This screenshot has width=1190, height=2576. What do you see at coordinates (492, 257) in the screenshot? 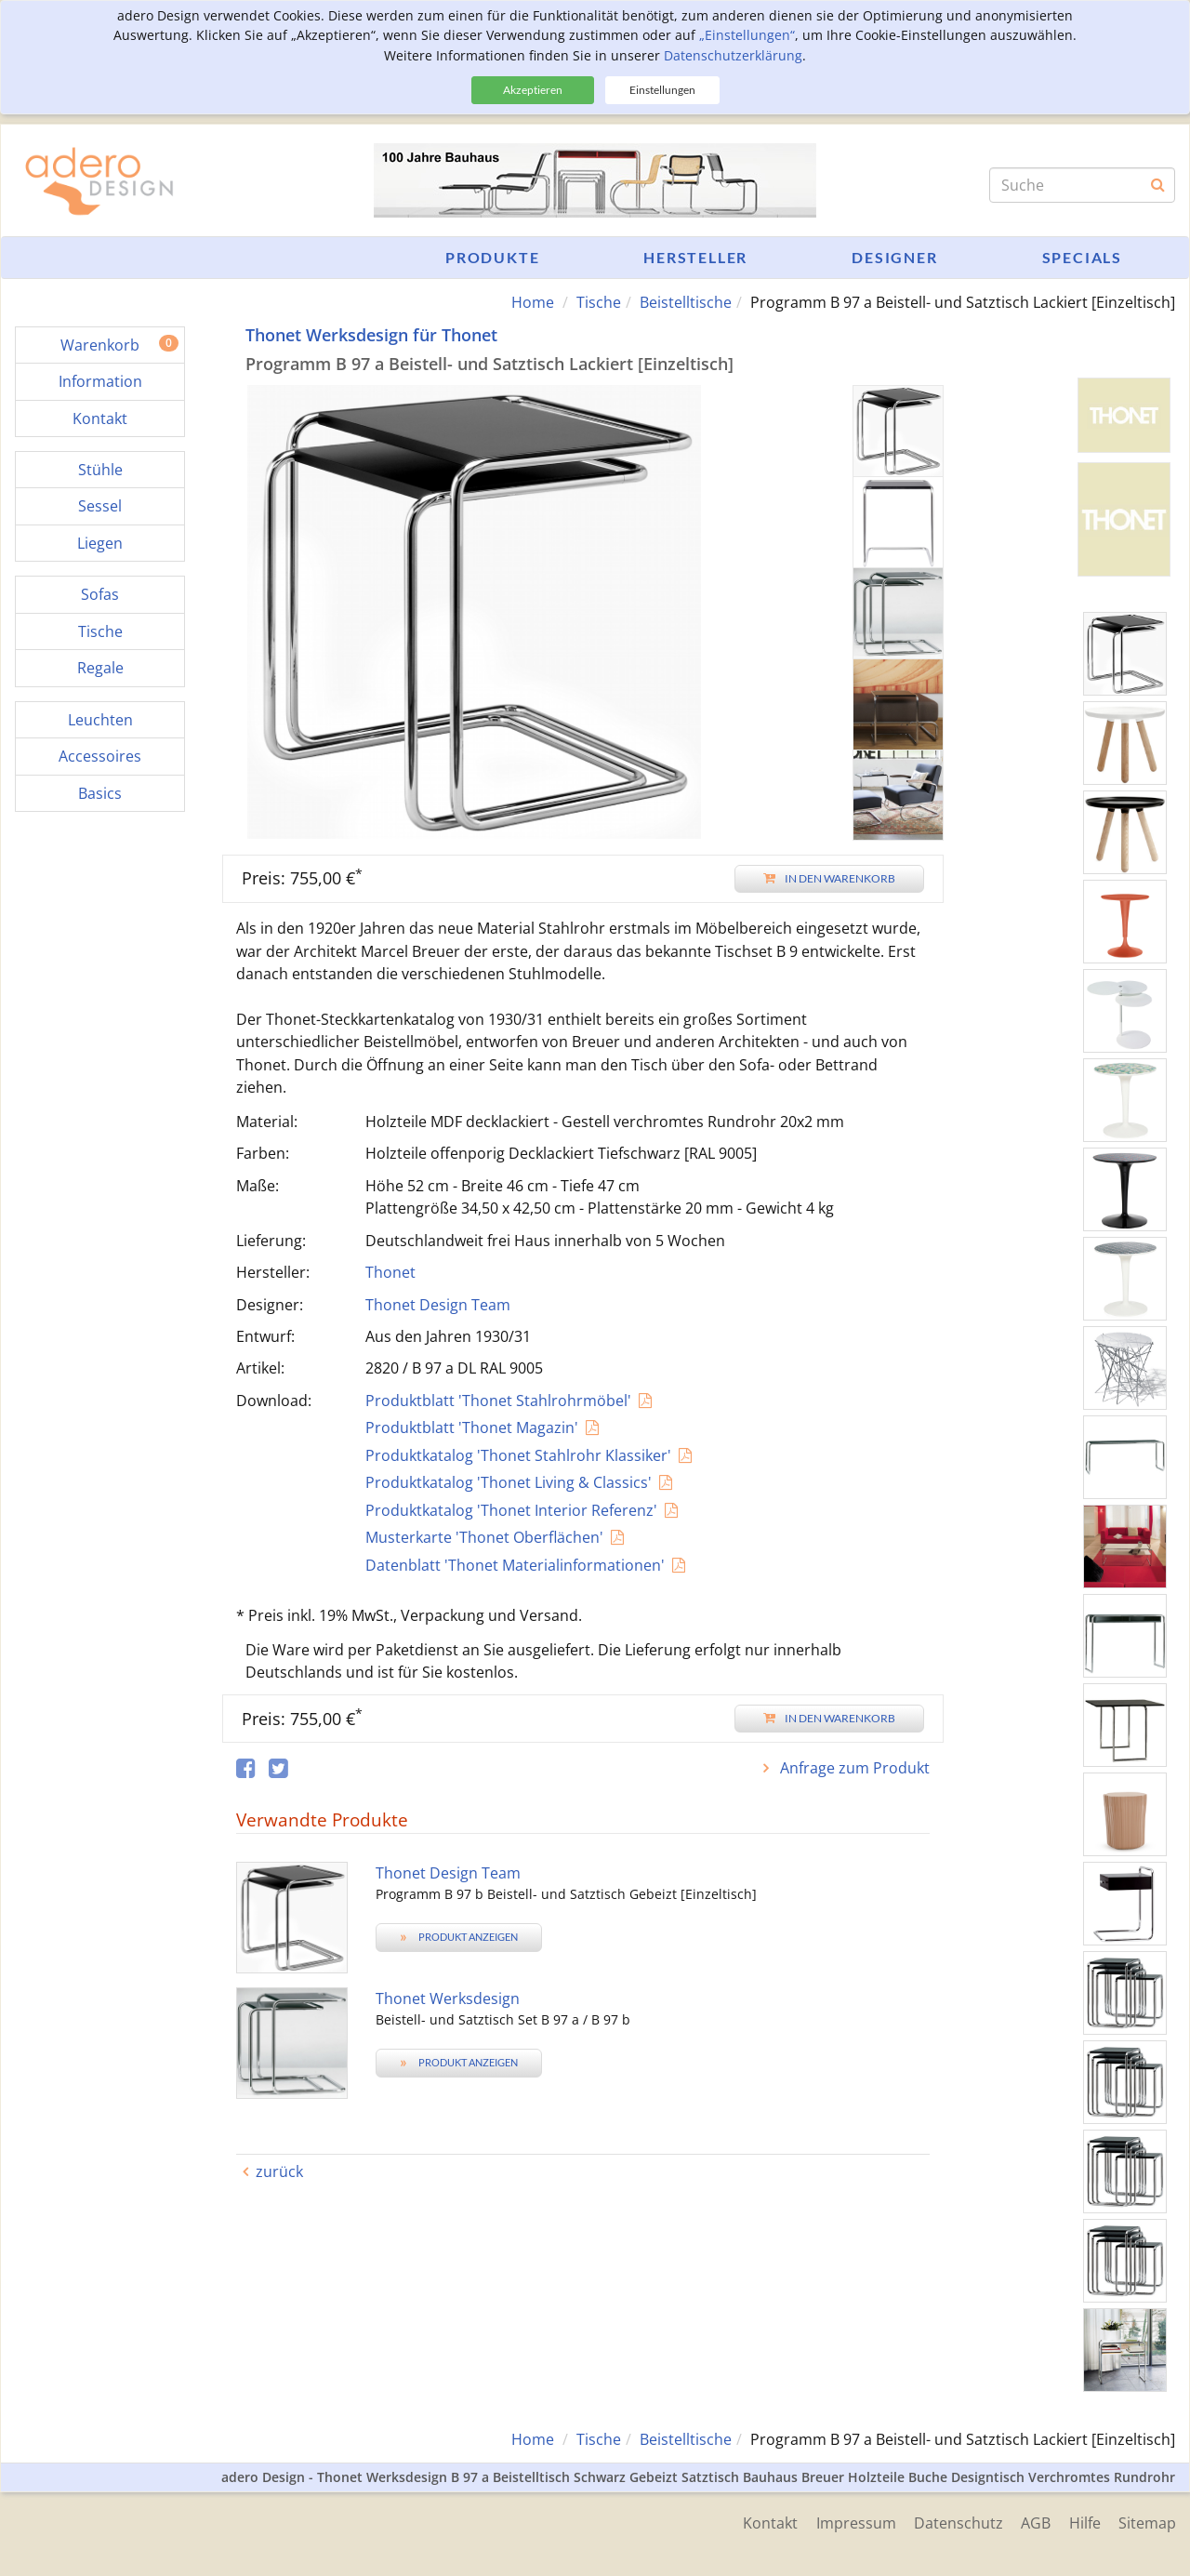
I see `Produkte` at bounding box center [492, 257].